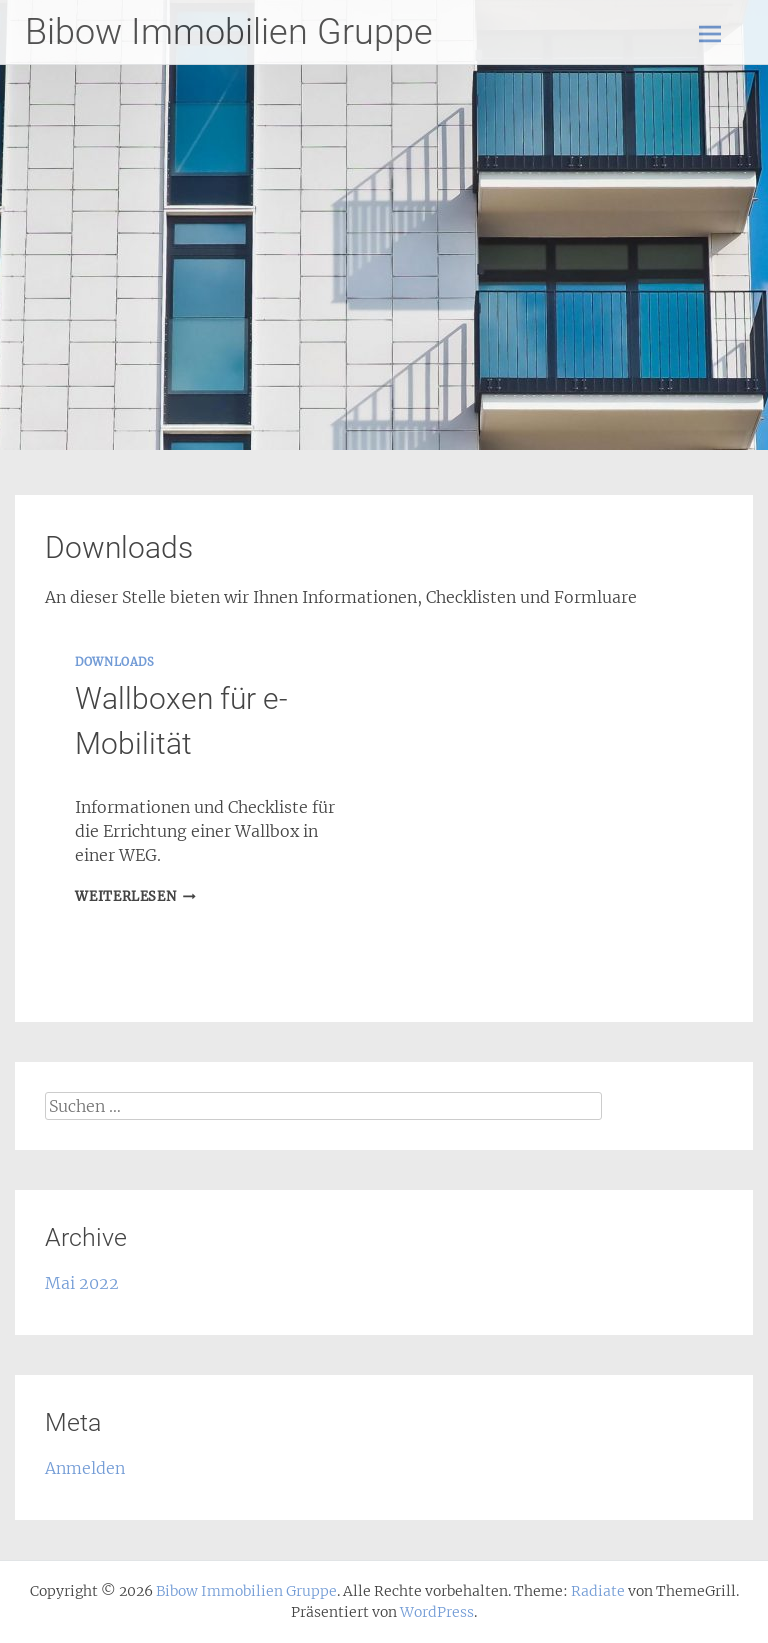 Image resolution: width=768 pixels, height=1643 pixels. Describe the element at coordinates (82, 1283) in the screenshot. I see `Mai 2022` at that location.